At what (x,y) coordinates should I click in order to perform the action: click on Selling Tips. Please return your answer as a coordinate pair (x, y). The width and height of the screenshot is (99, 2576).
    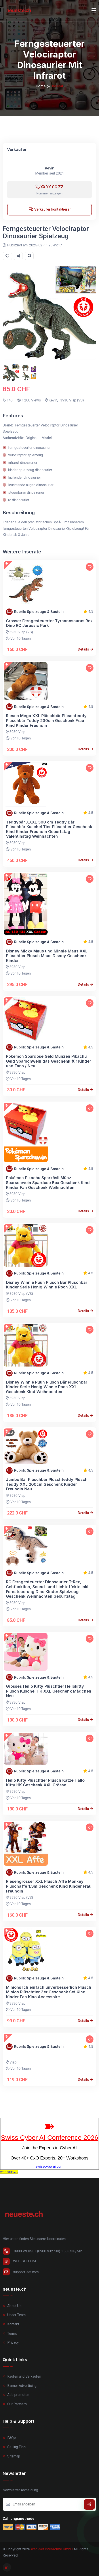
    Looking at the image, I should click on (14, 2447).